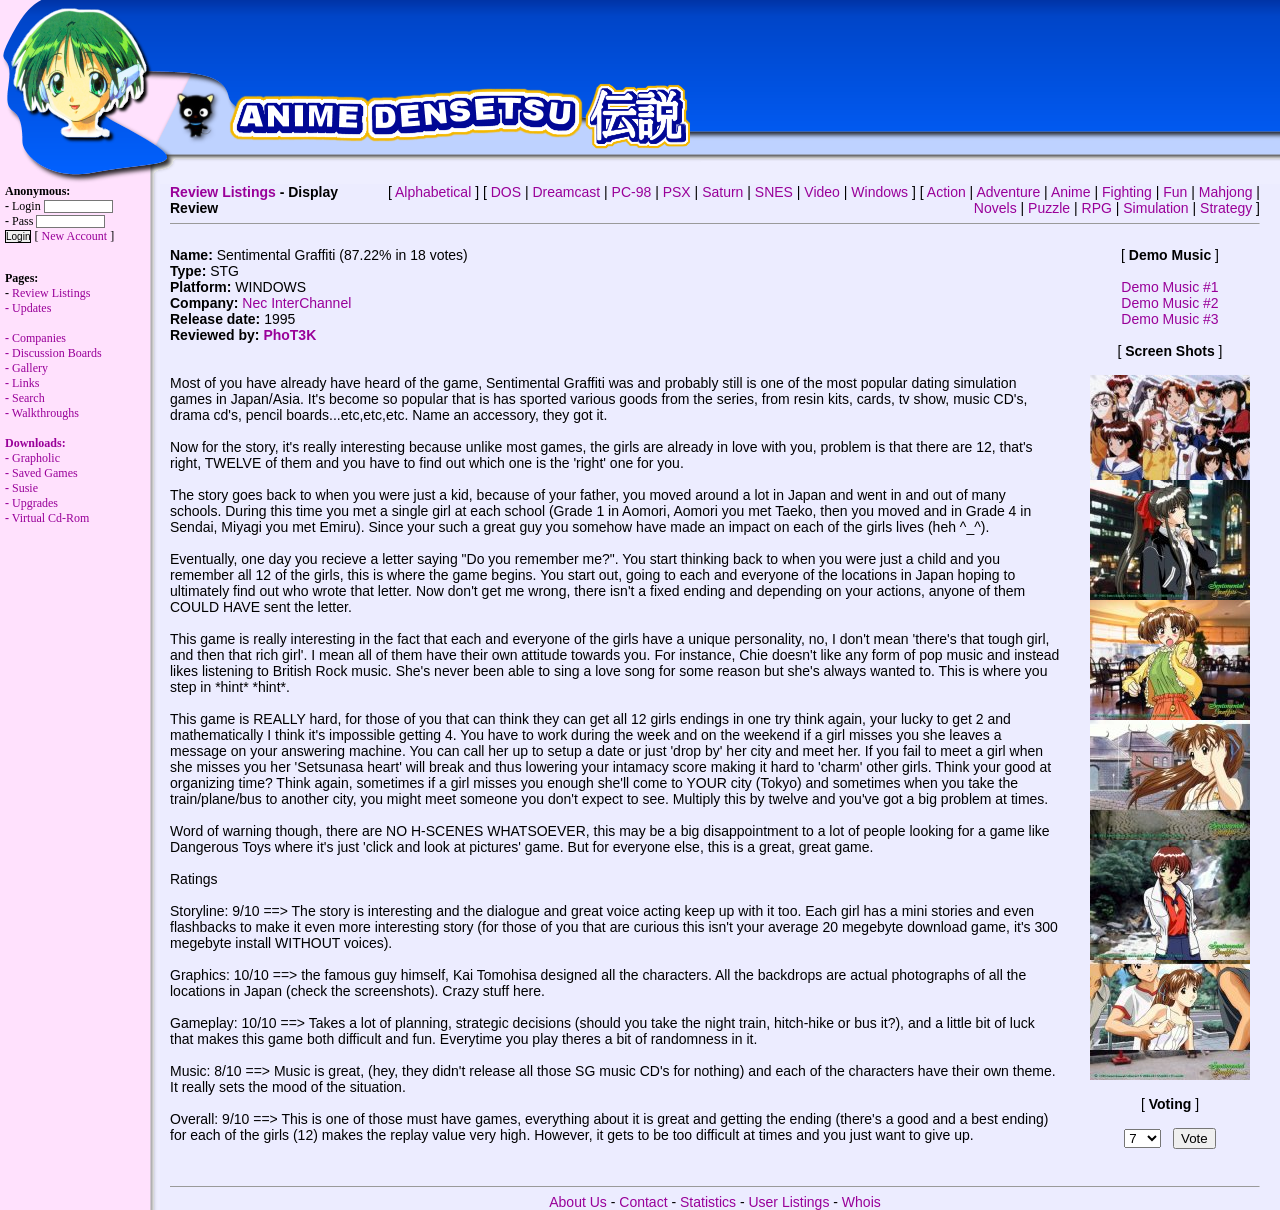 The height and width of the screenshot is (1210, 1280). What do you see at coordinates (74, 236) in the screenshot?
I see `New Account` at bounding box center [74, 236].